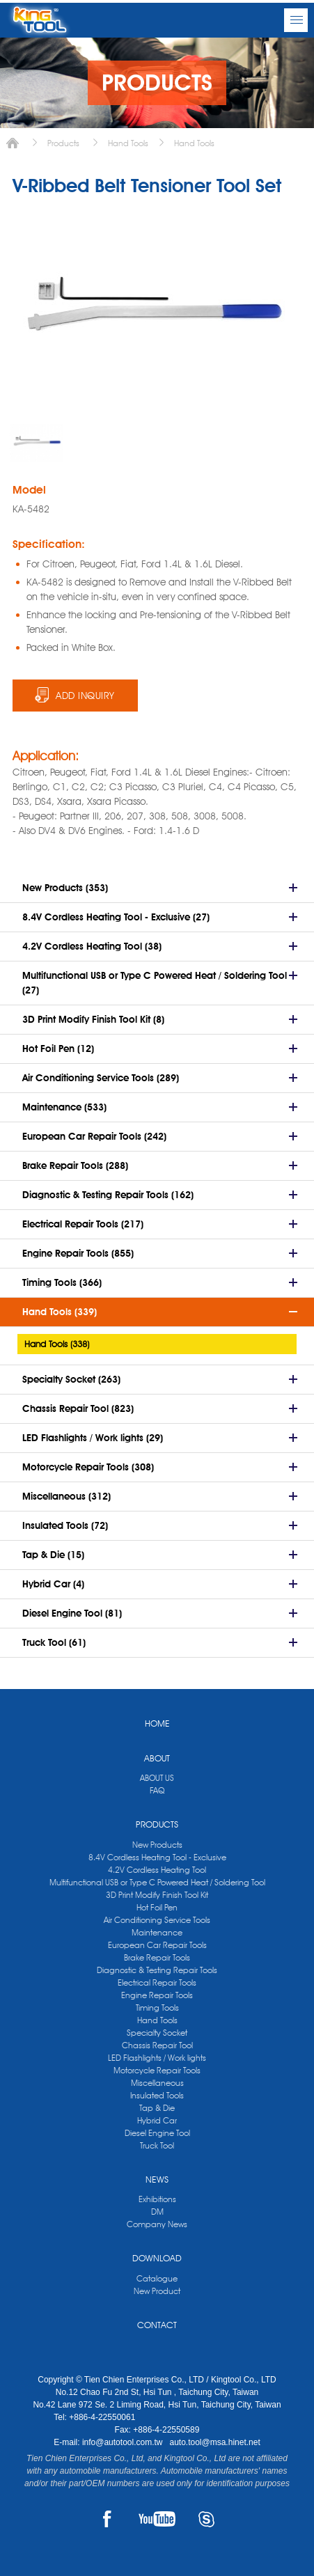 The width and height of the screenshot is (314, 2576). Describe the element at coordinates (63, 143) in the screenshot. I see `Products` at that location.